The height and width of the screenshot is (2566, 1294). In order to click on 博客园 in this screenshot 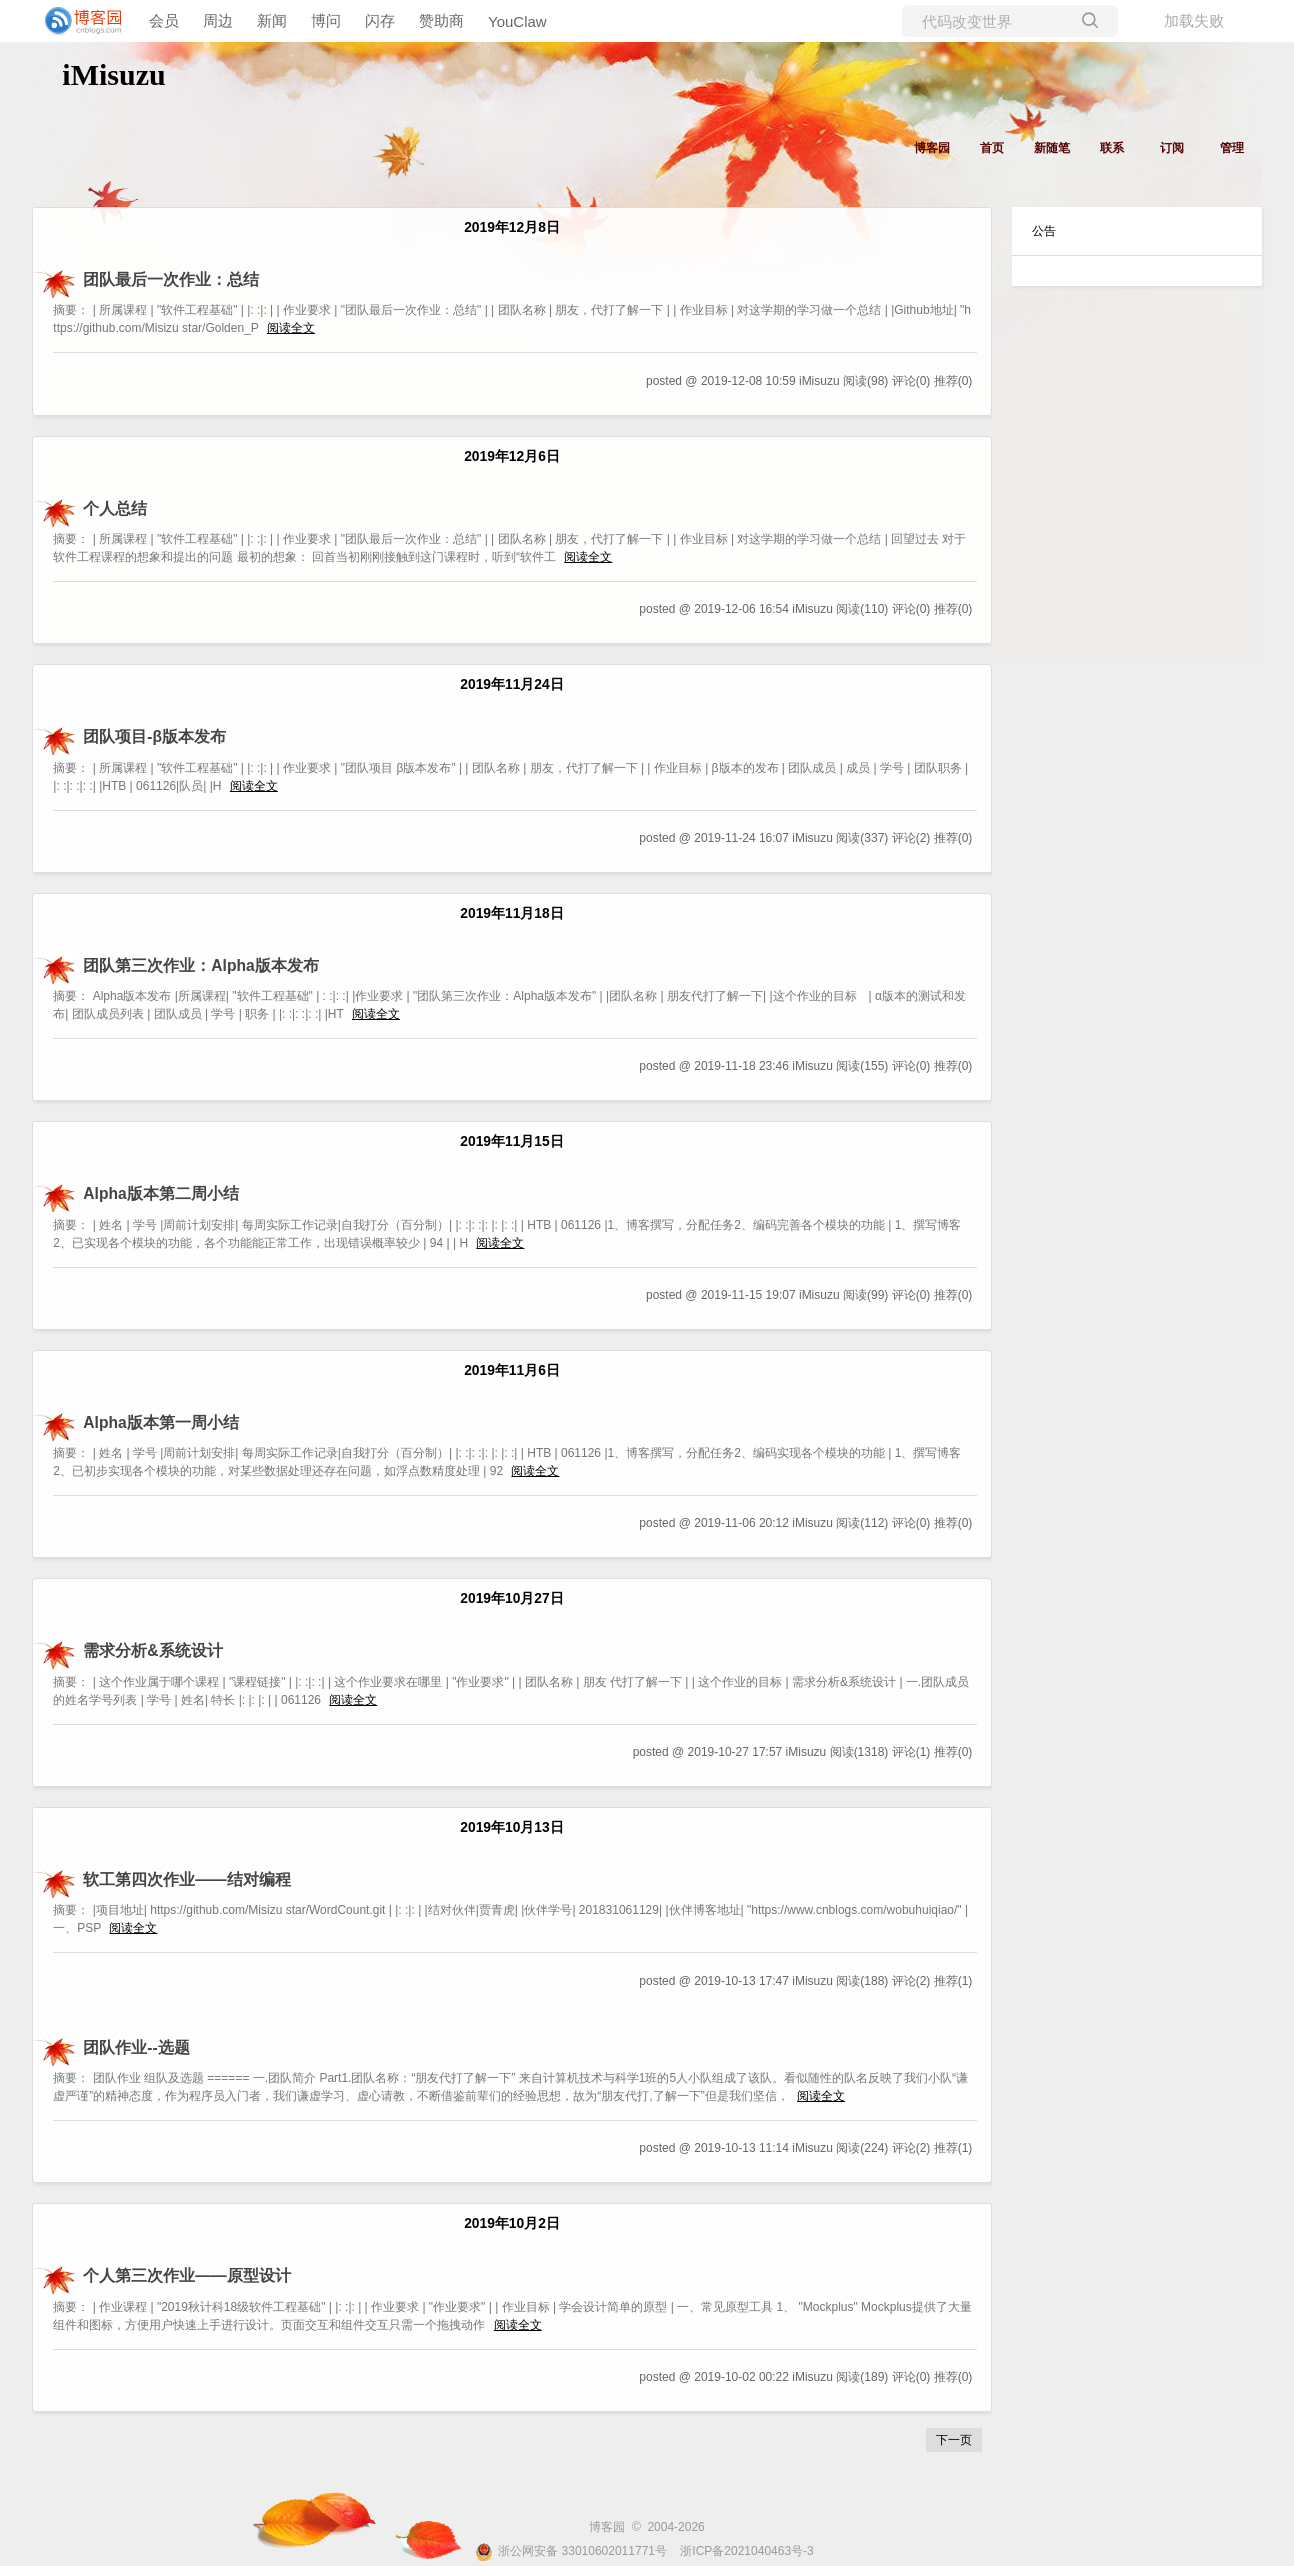, I will do `click(932, 148)`.